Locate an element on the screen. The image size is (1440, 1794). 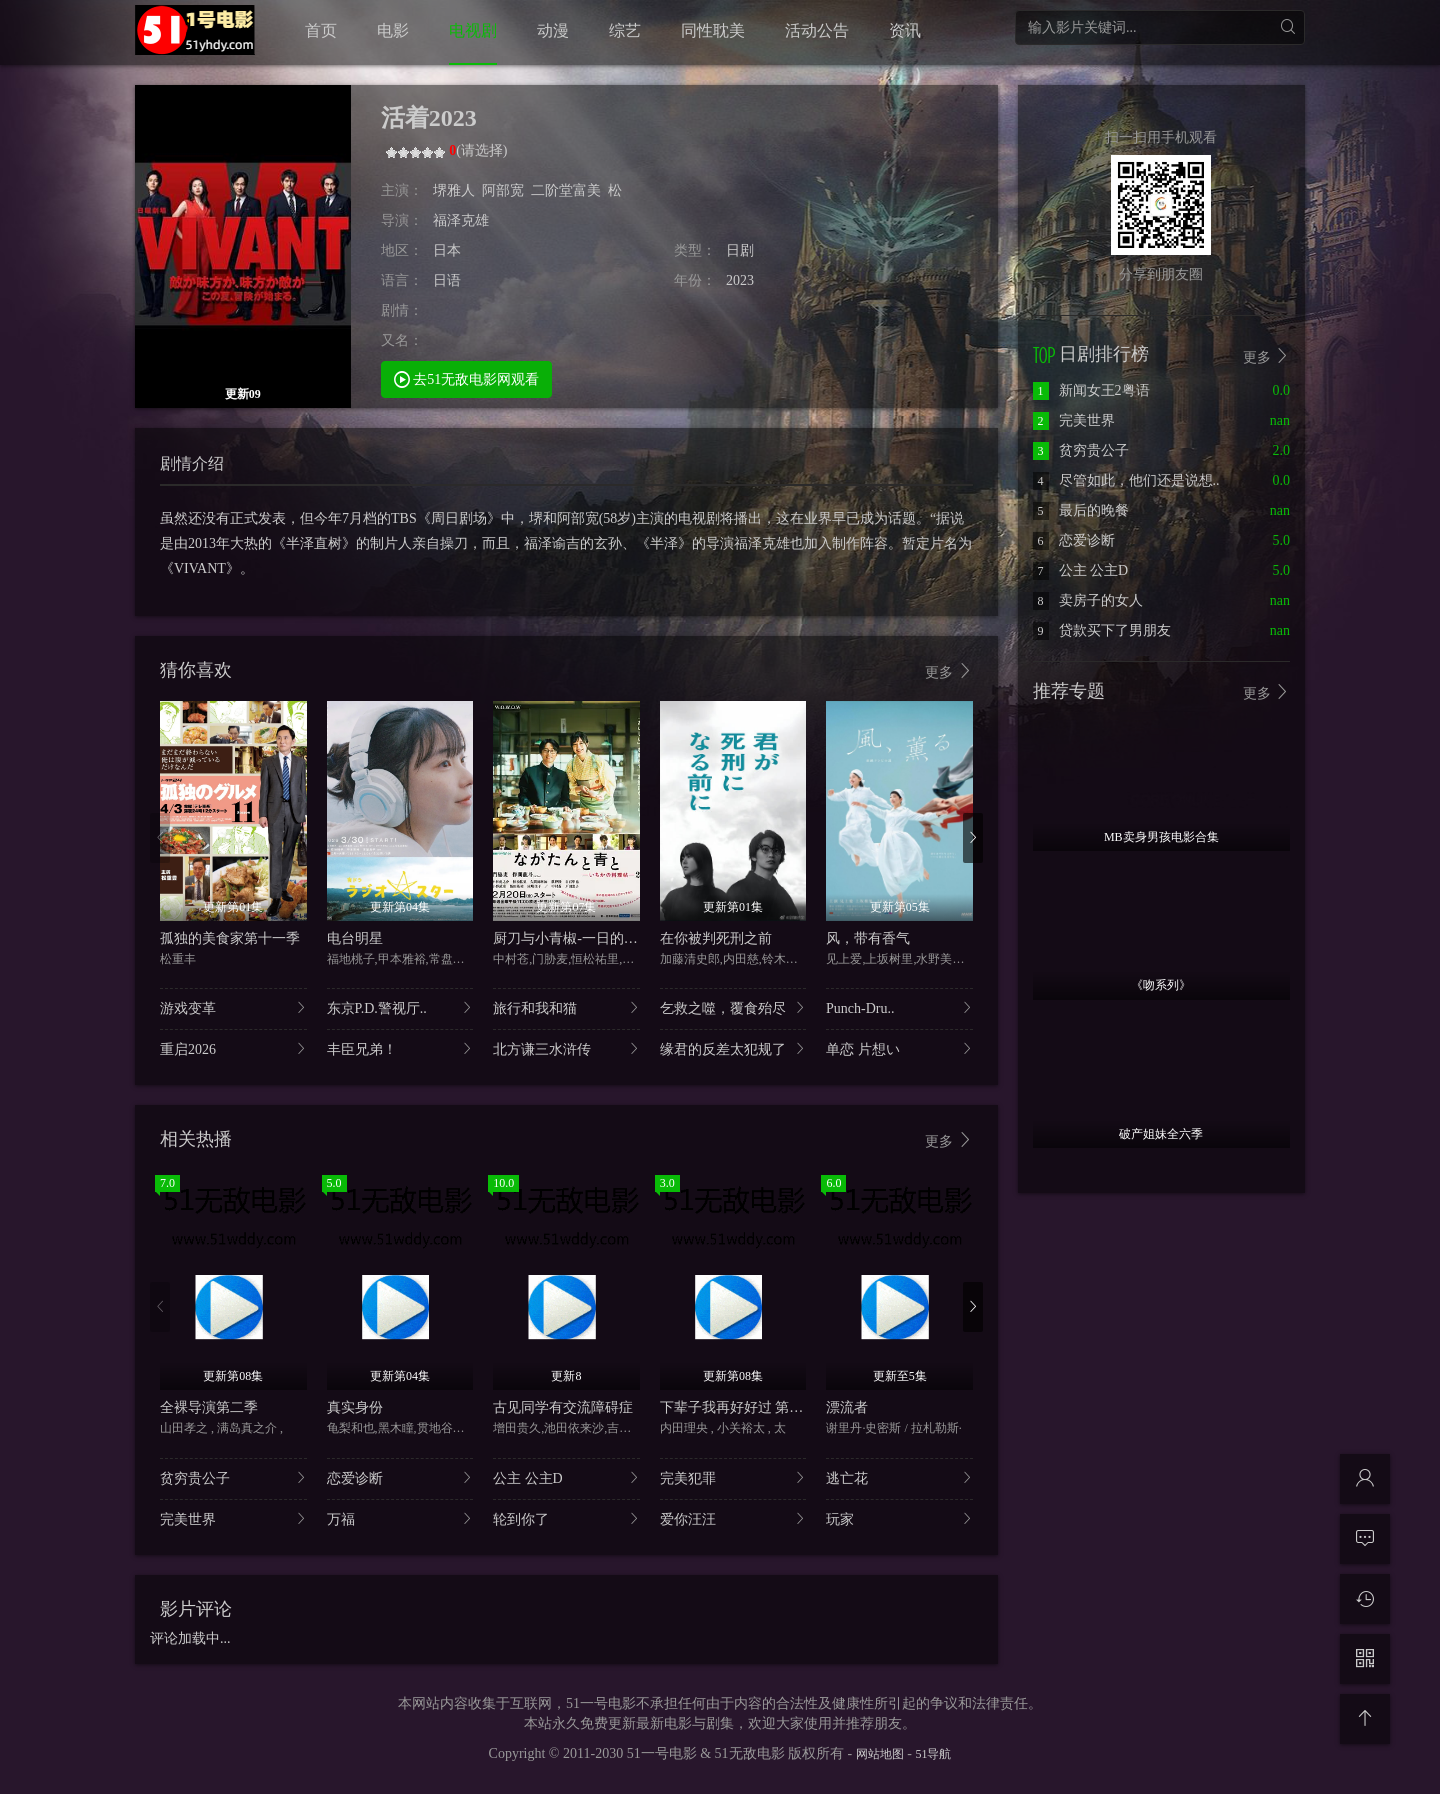
51导航 is located at coordinates (933, 1754).